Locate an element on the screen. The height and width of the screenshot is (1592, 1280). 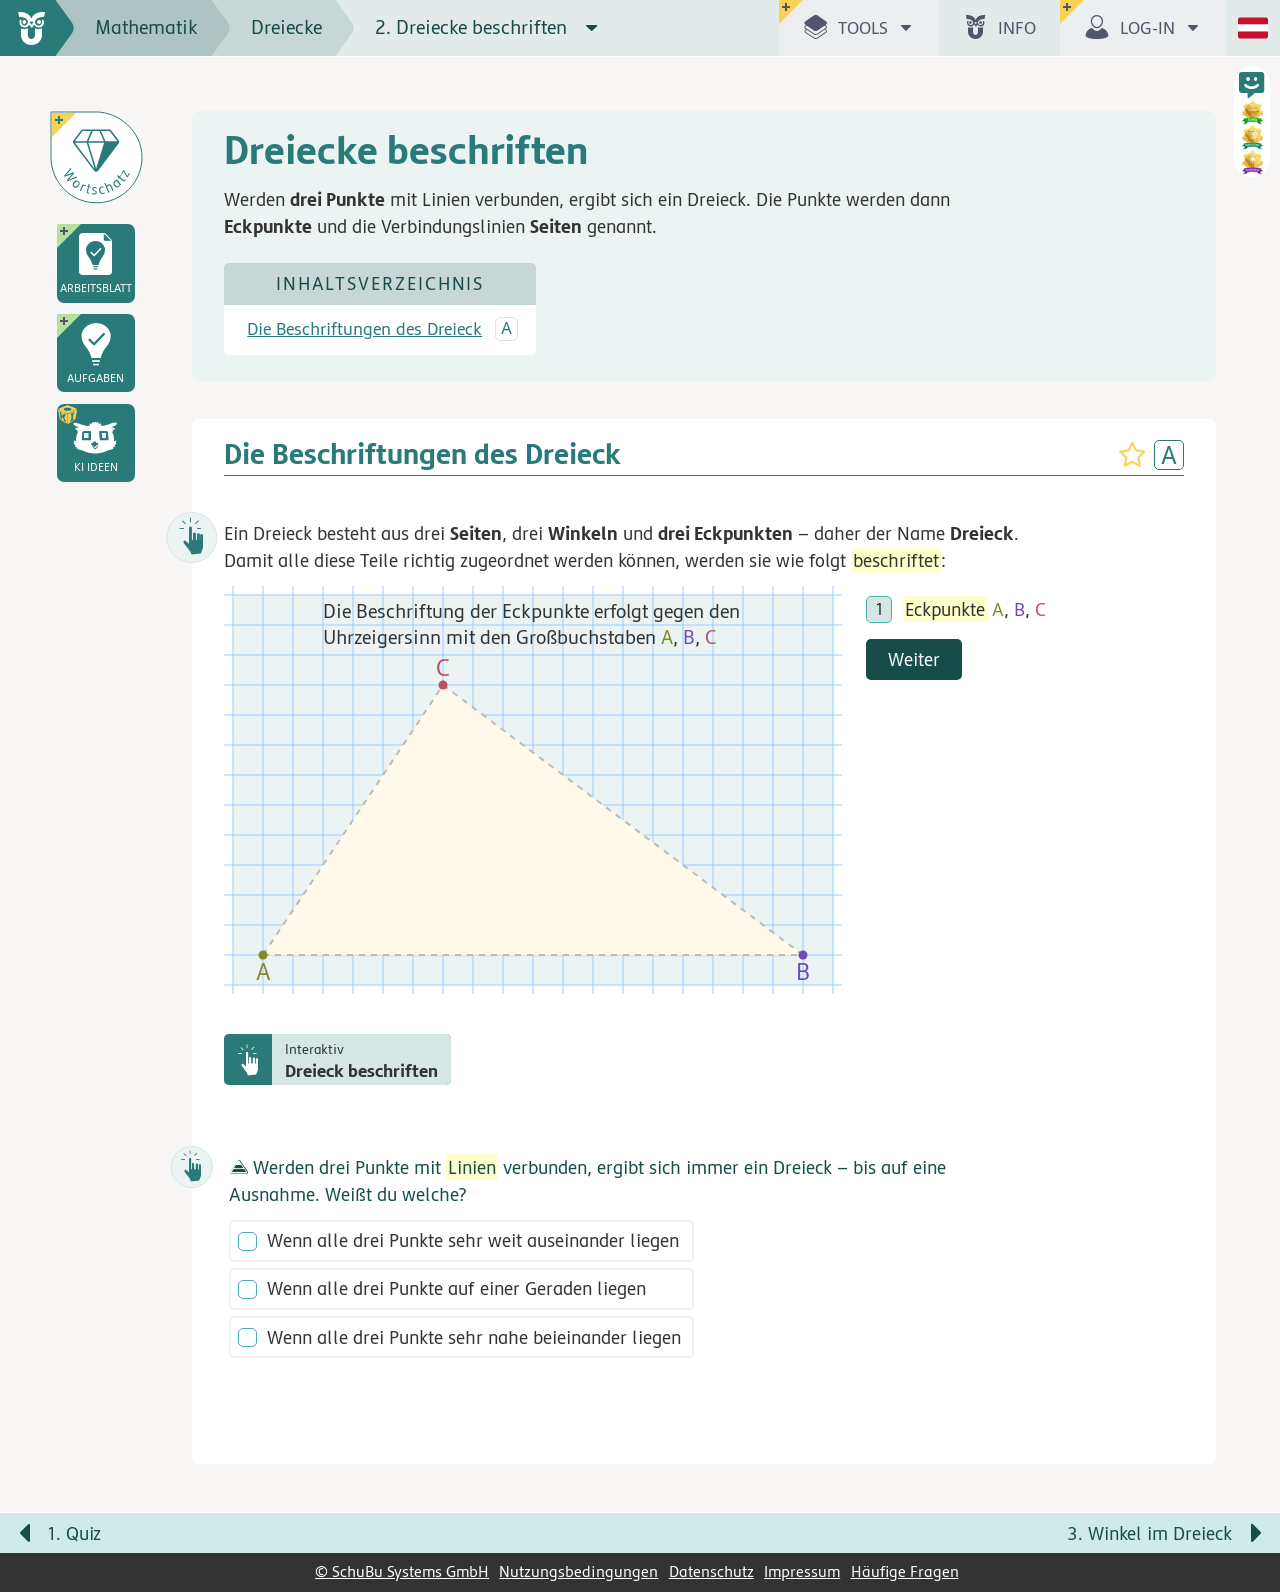
Wenn alle drei Punkte sehr nahe beieinander liegen is located at coordinates (474, 1338).